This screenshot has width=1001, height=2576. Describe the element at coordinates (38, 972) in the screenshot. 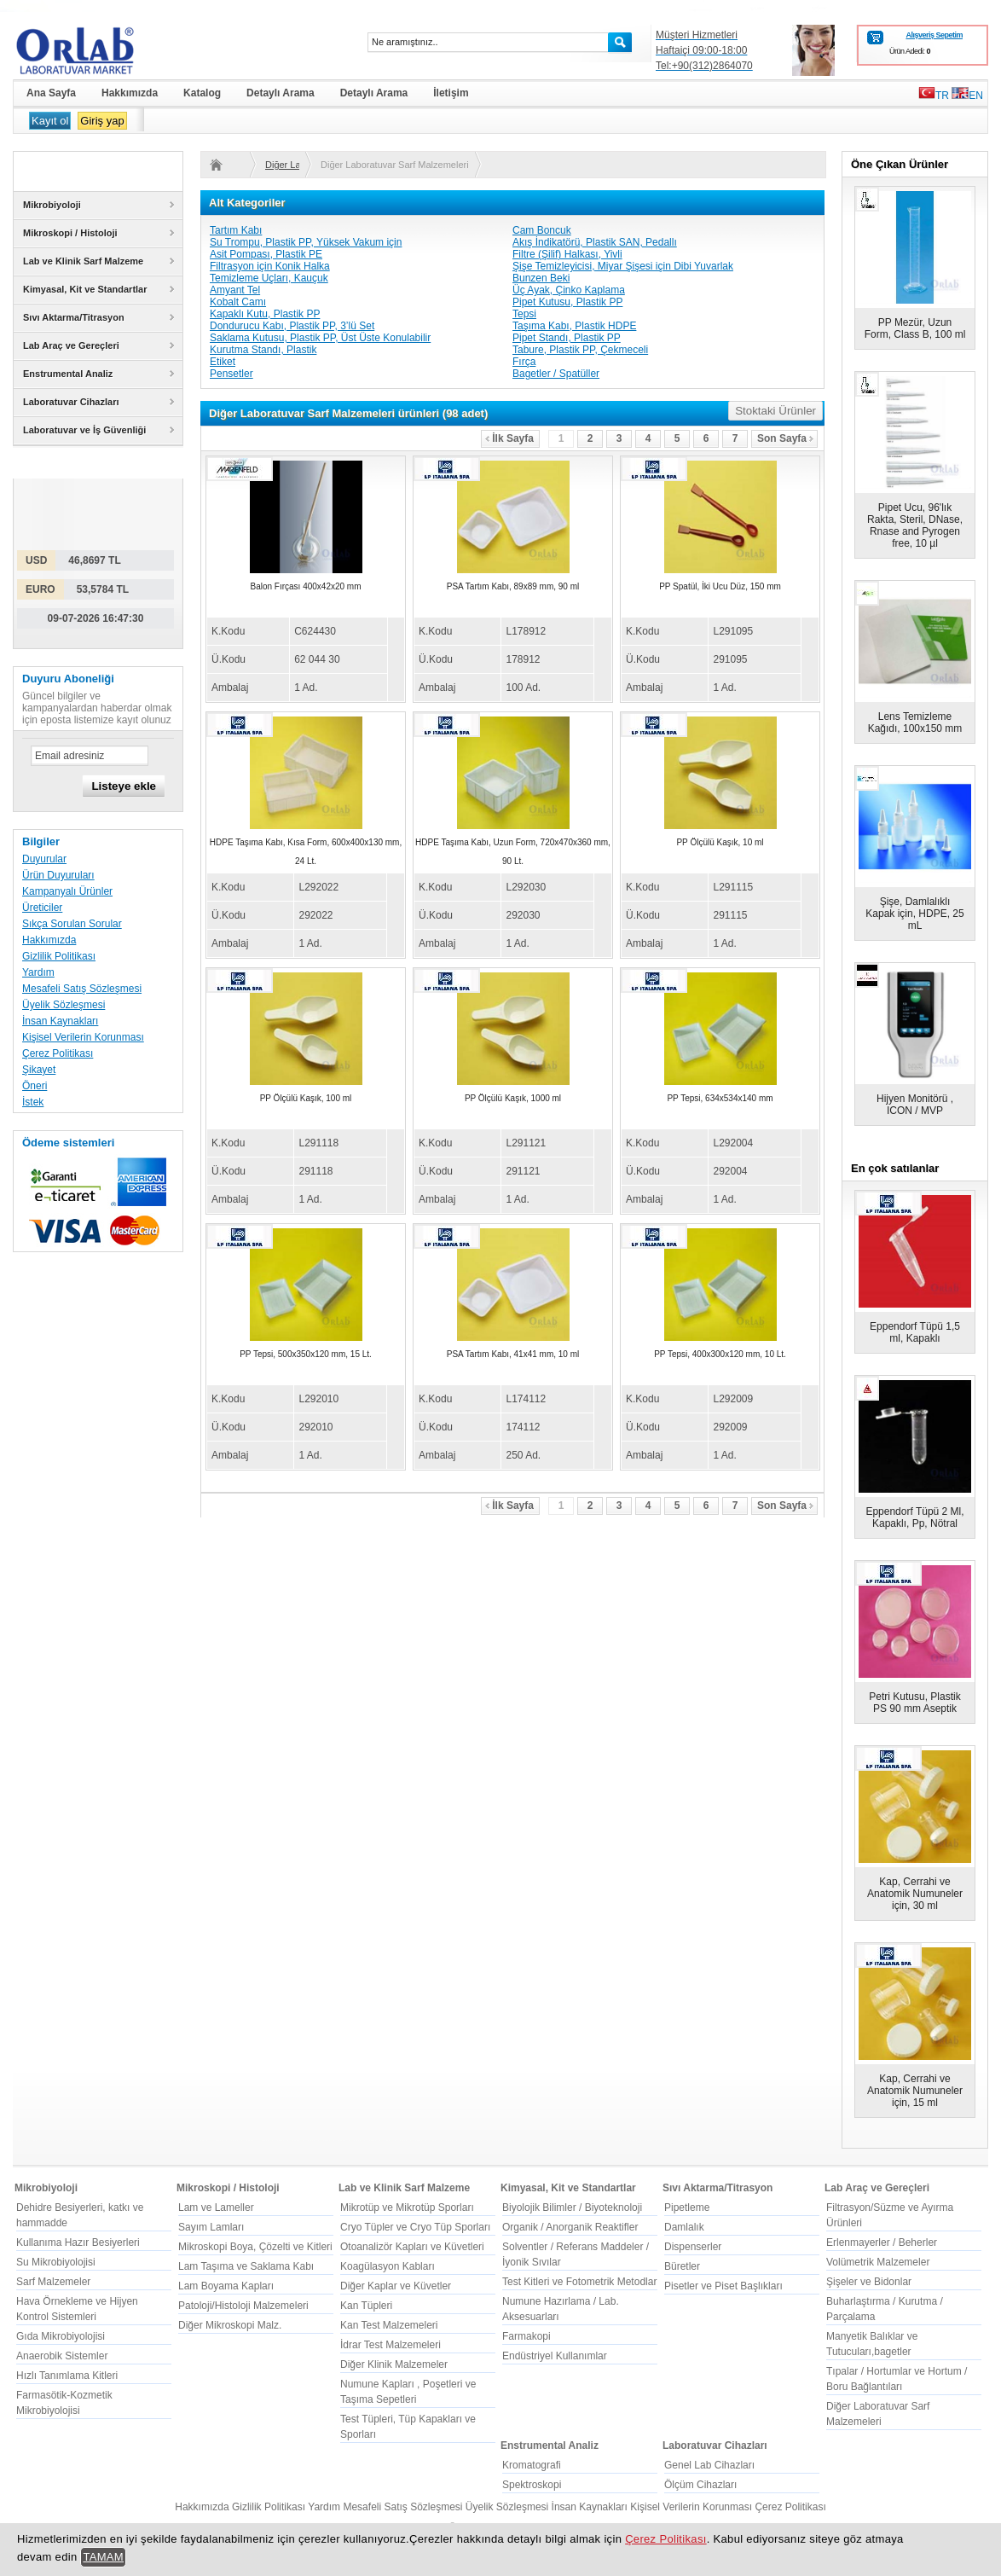

I see `Yardım` at that location.